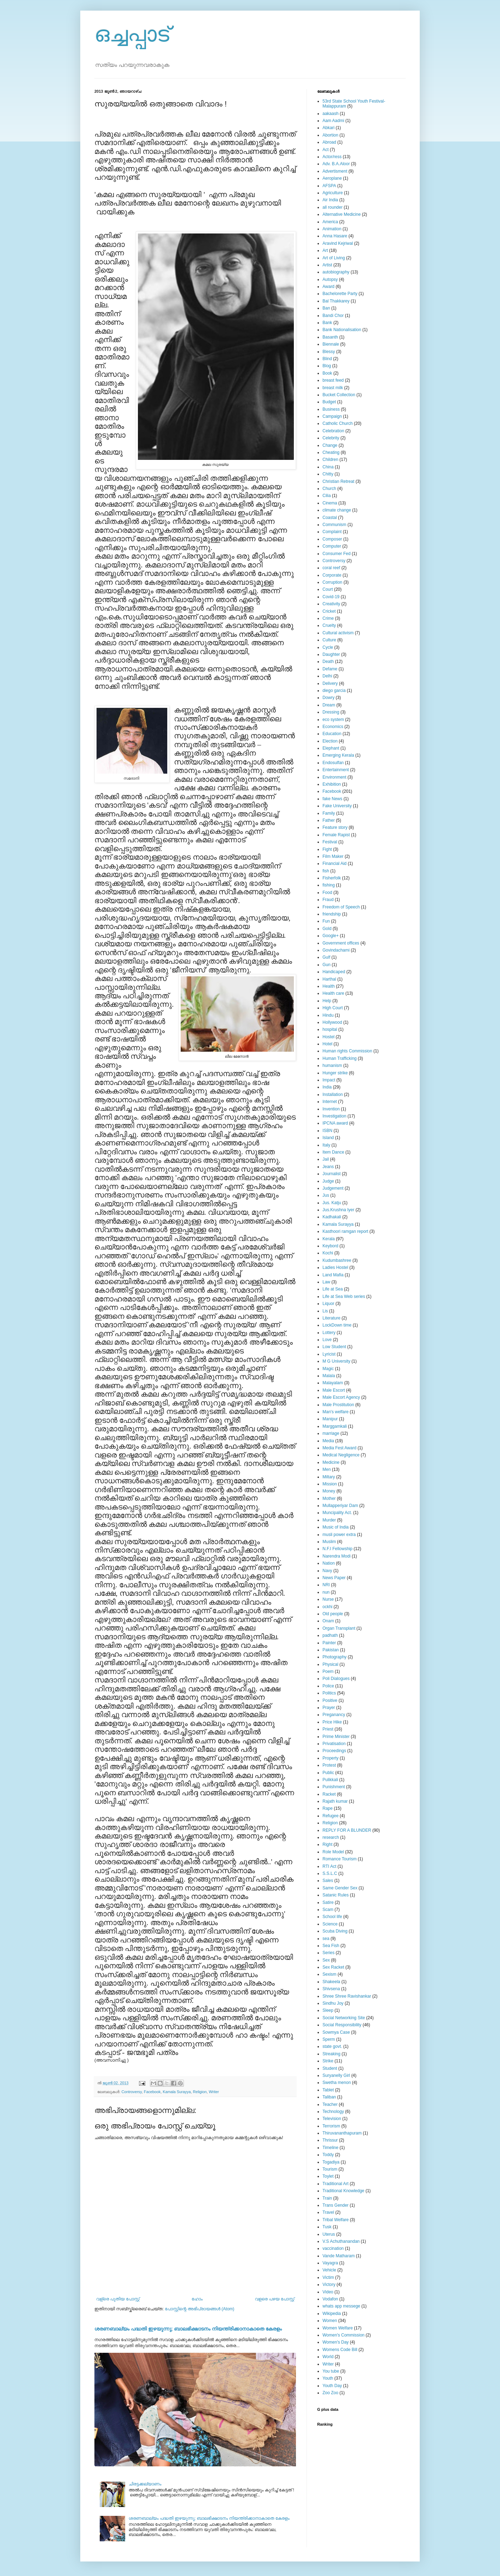 This screenshot has width=500, height=2576. I want to click on Aravind Kejriwal, so click(337, 243).